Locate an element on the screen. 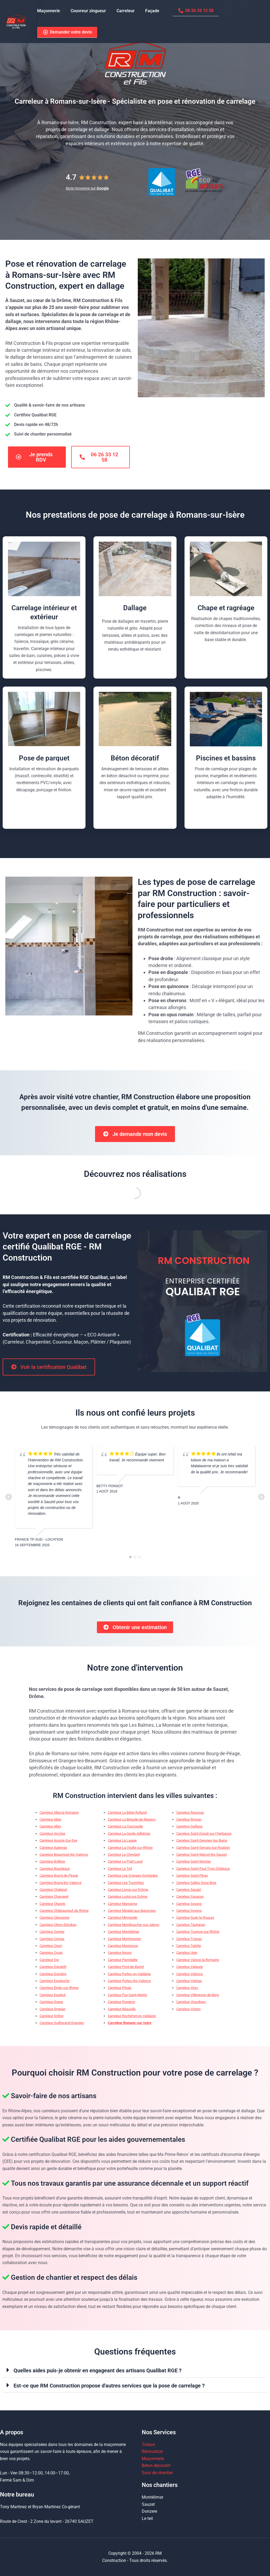 The width and height of the screenshot is (270, 2576). Carreleur Puy-Saint-Martin is located at coordinates (127, 1996).